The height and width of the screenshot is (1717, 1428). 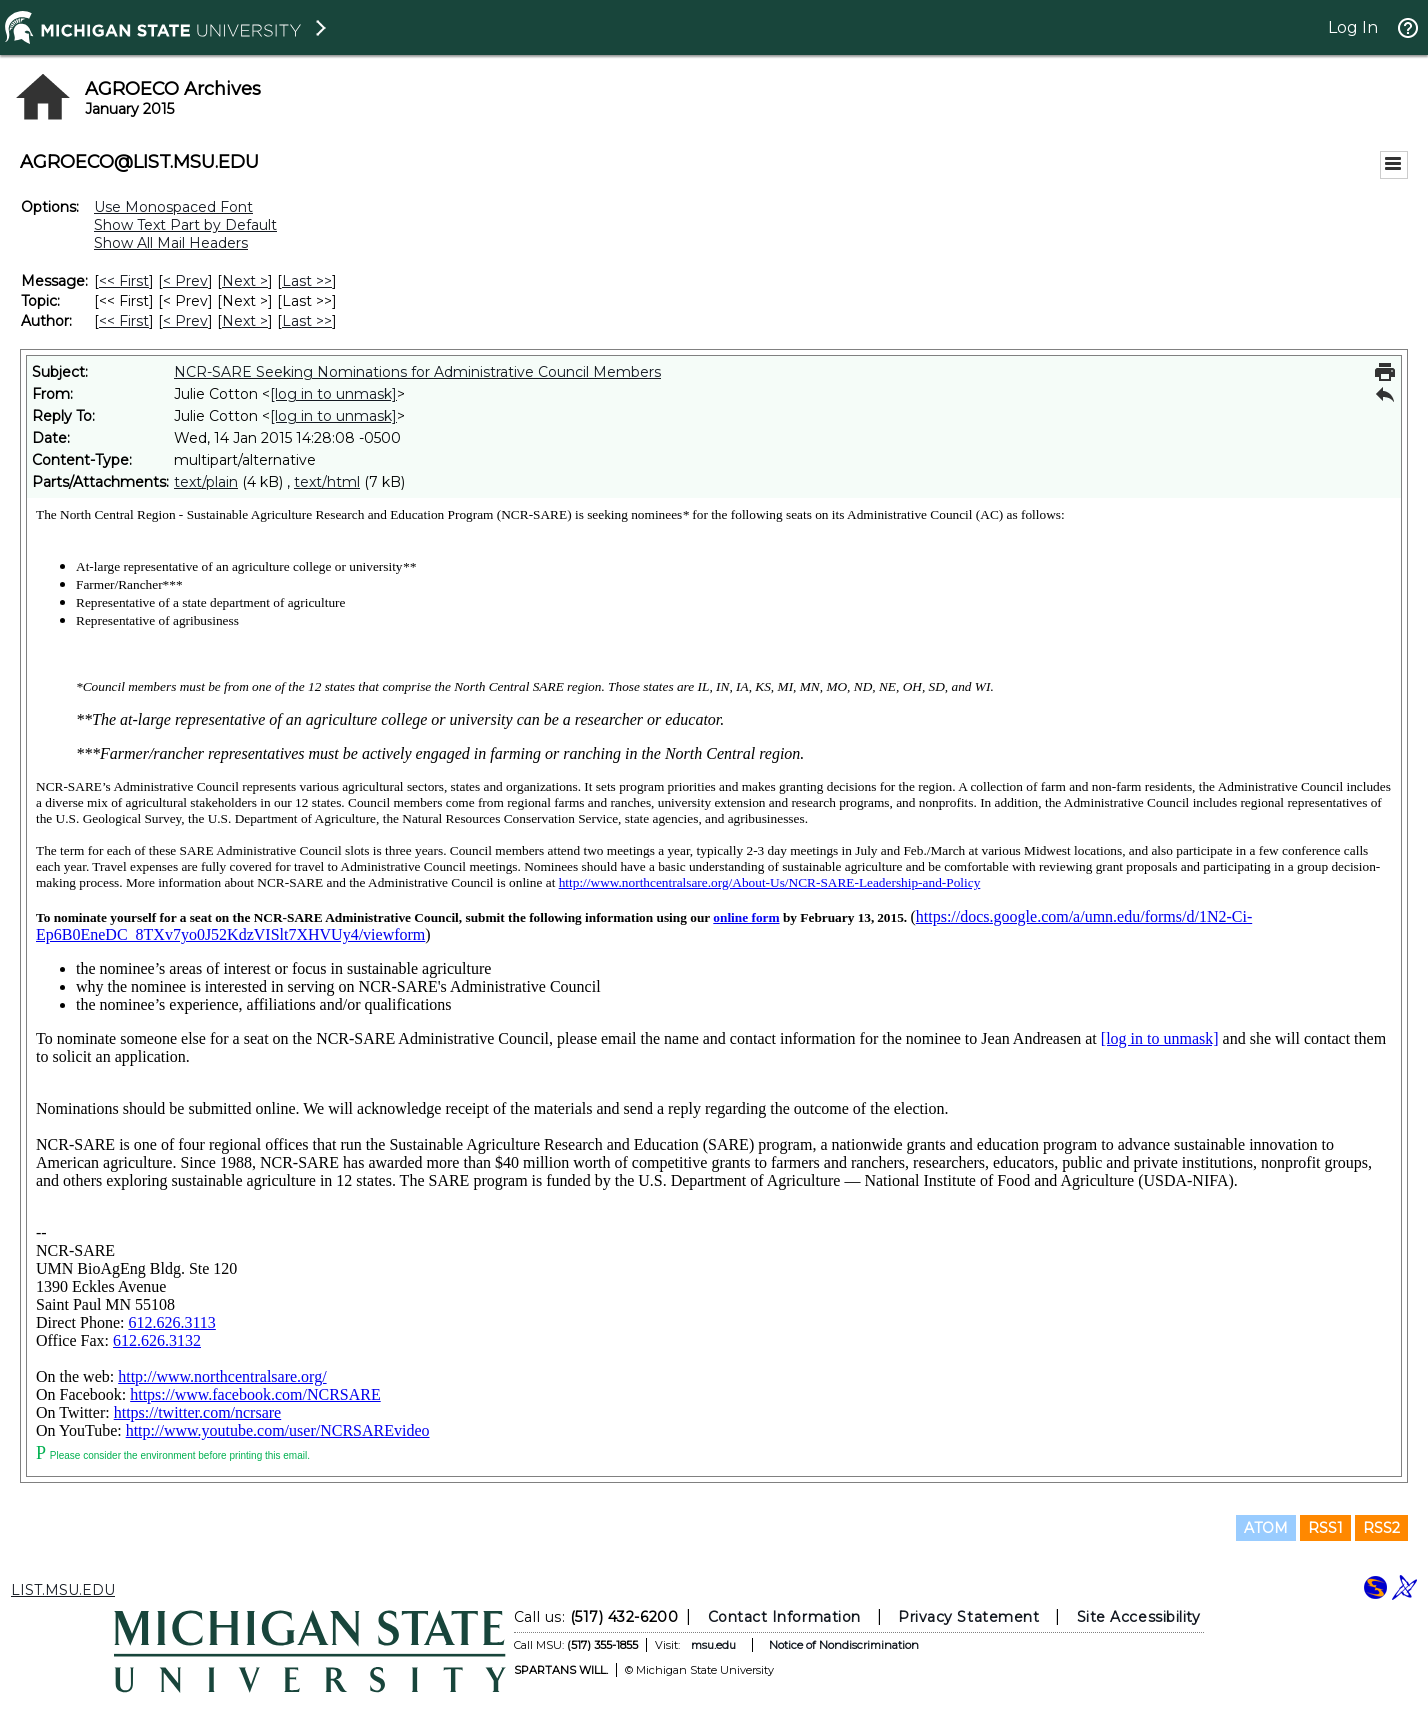 What do you see at coordinates (63, 1590) in the screenshot?
I see `LIST.MSU.EDU` at bounding box center [63, 1590].